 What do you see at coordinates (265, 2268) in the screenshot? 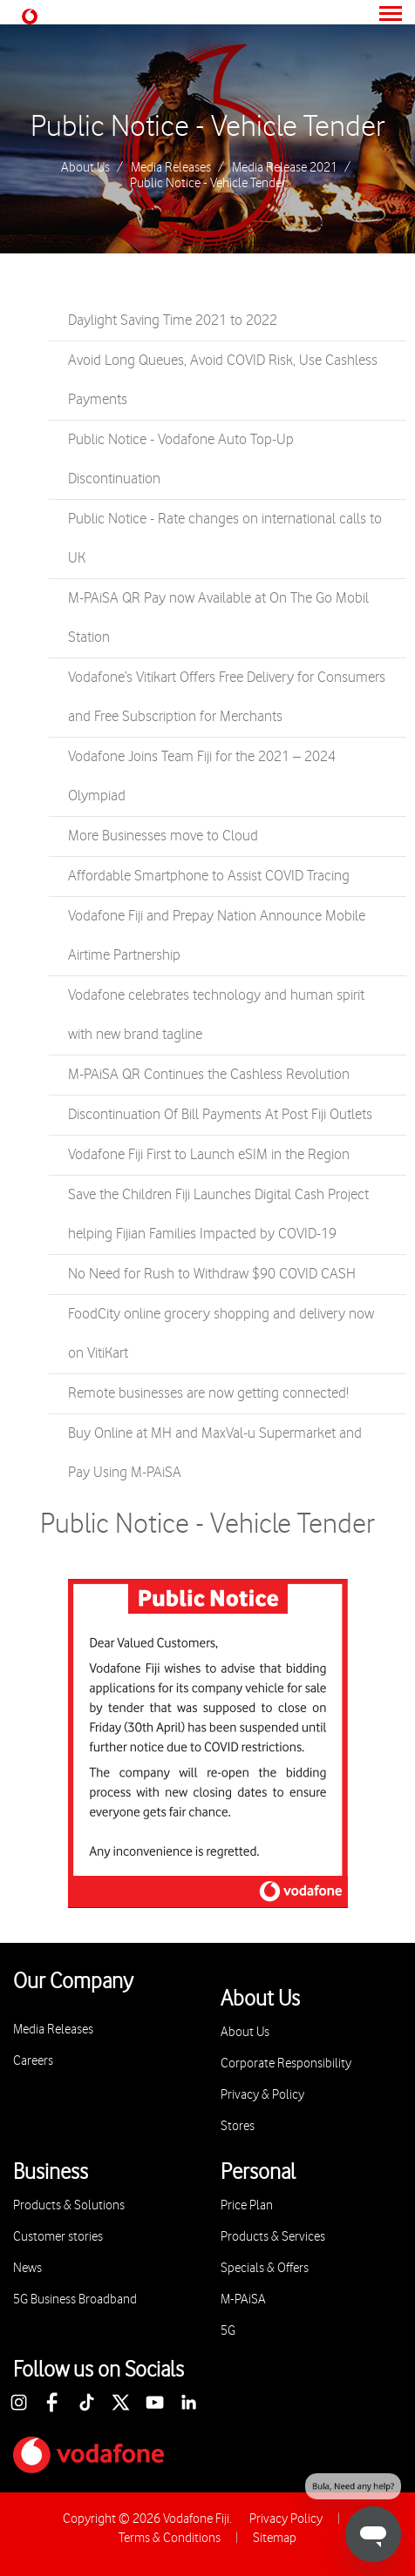
I see `Specials & Offers` at bounding box center [265, 2268].